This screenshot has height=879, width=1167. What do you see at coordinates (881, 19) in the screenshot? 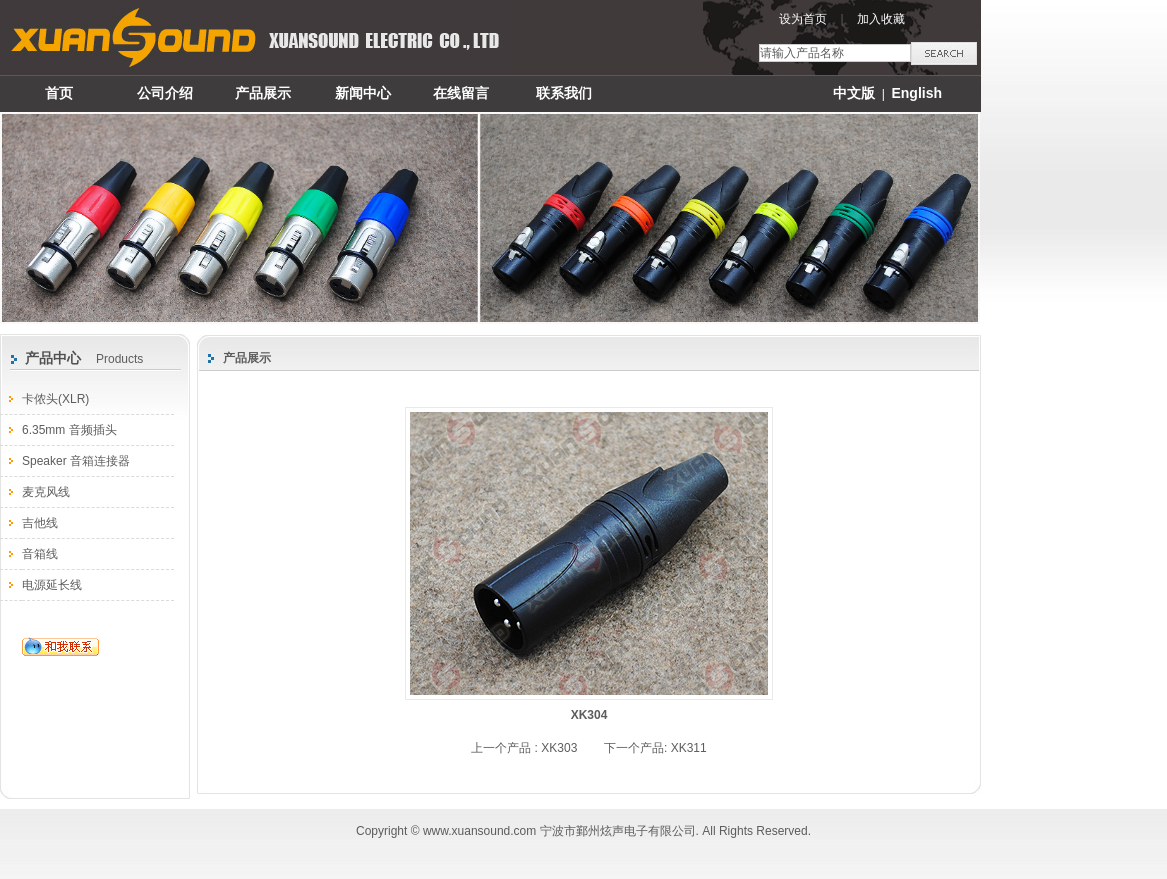
I see `加入收藏` at bounding box center [881, 19].